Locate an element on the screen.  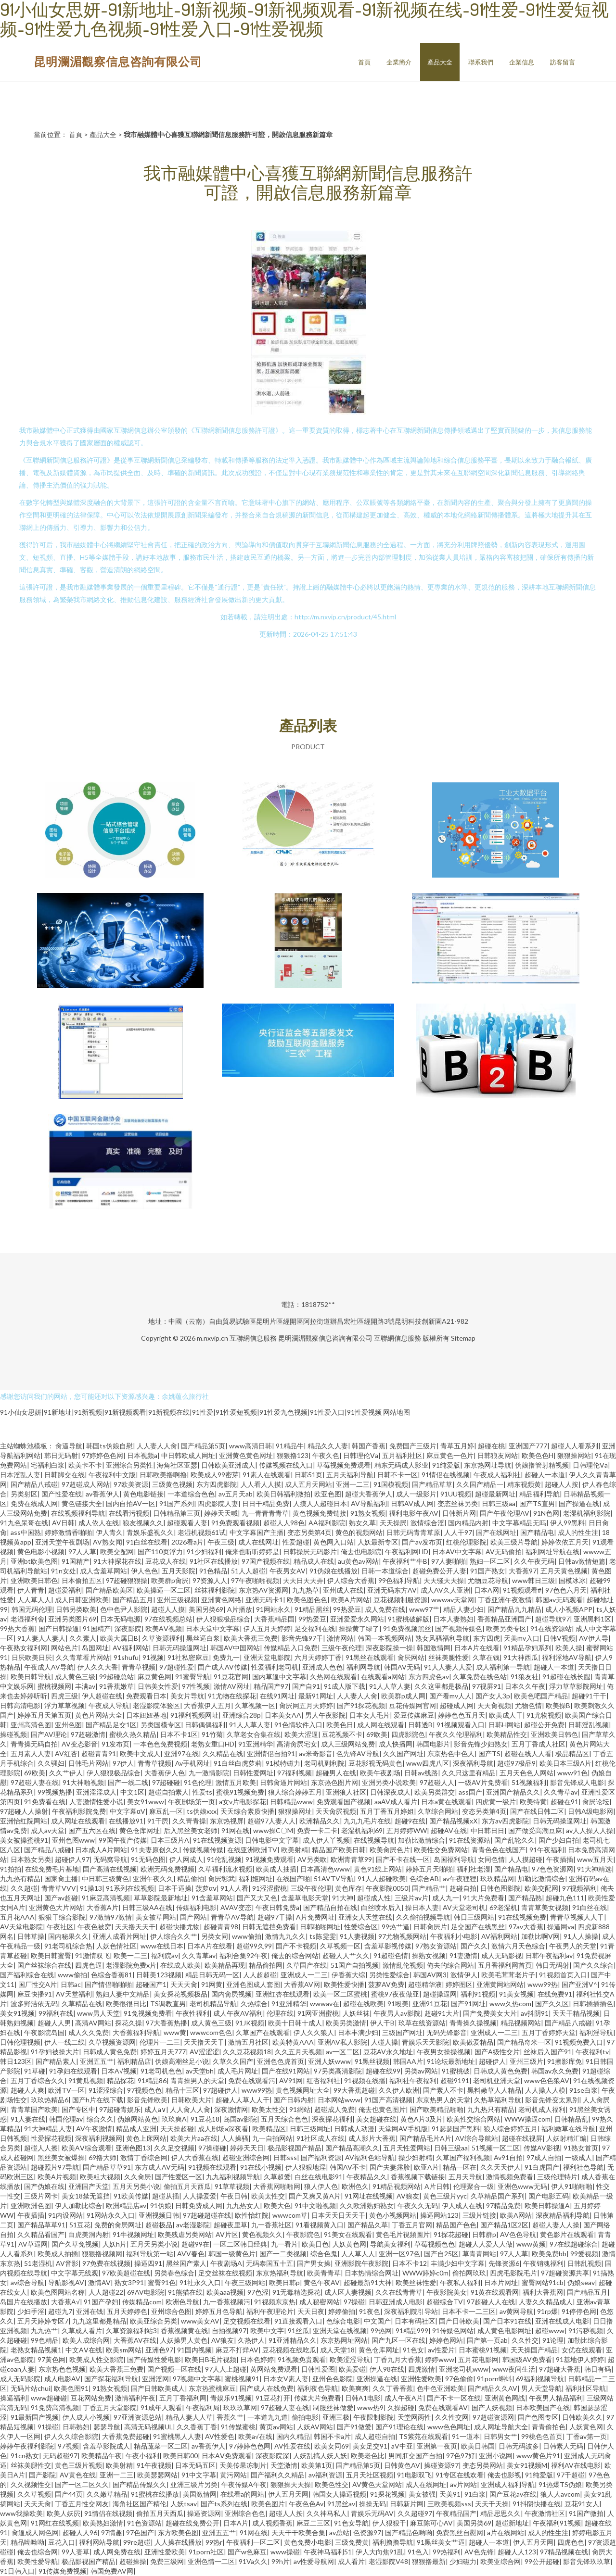
性爱探花视频 is located at coordinates (51, 2138).